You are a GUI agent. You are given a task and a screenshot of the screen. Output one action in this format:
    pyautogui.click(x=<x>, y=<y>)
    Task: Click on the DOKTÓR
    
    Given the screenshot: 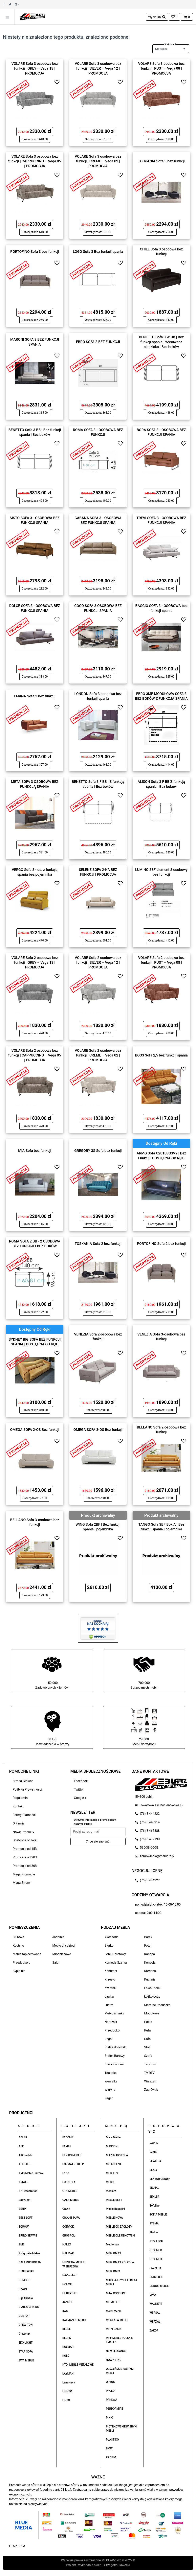 What is the action you would take?
    pyautogui.click(x=24, y=2315)
    